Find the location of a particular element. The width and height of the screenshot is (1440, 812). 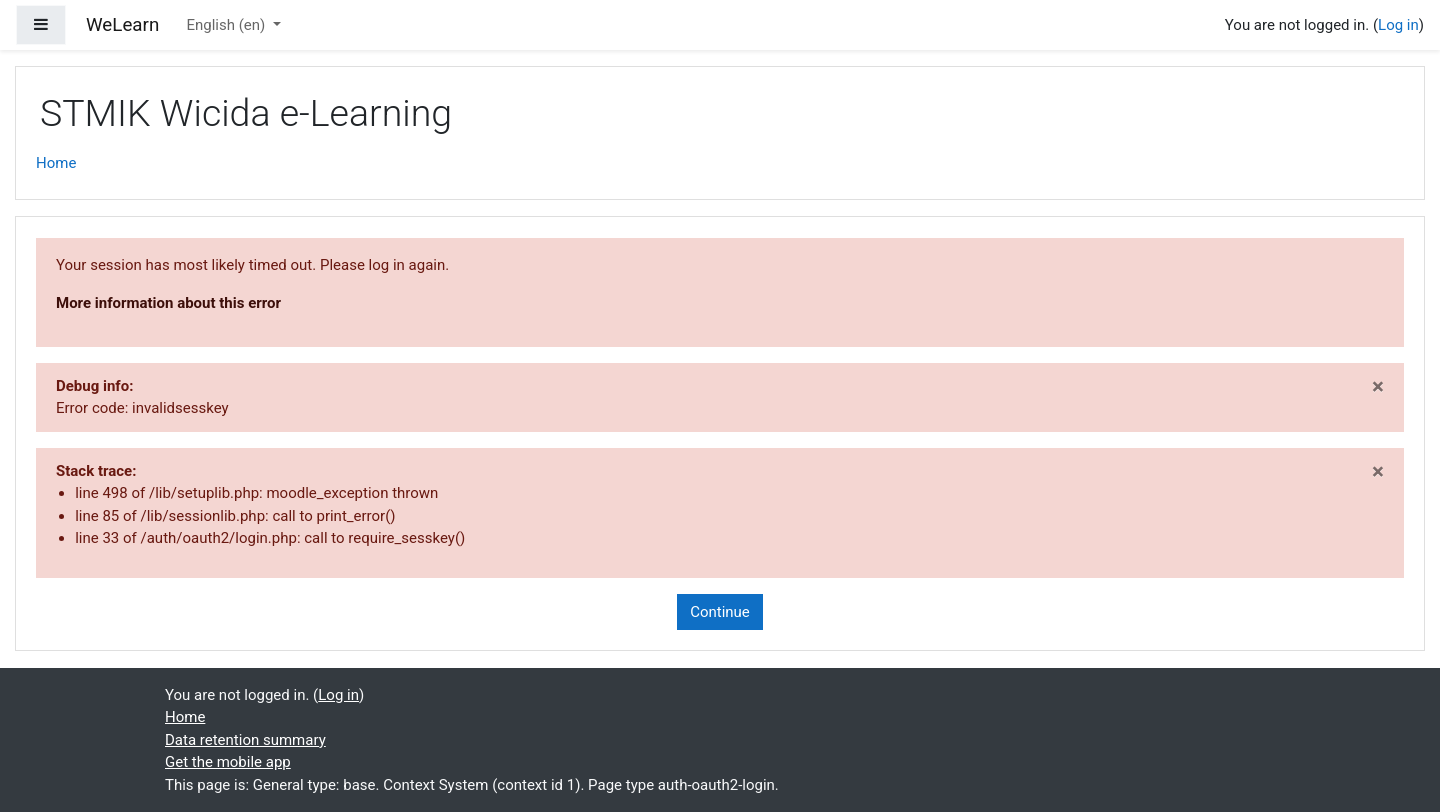

Continue is located at coordinates (720, 612).